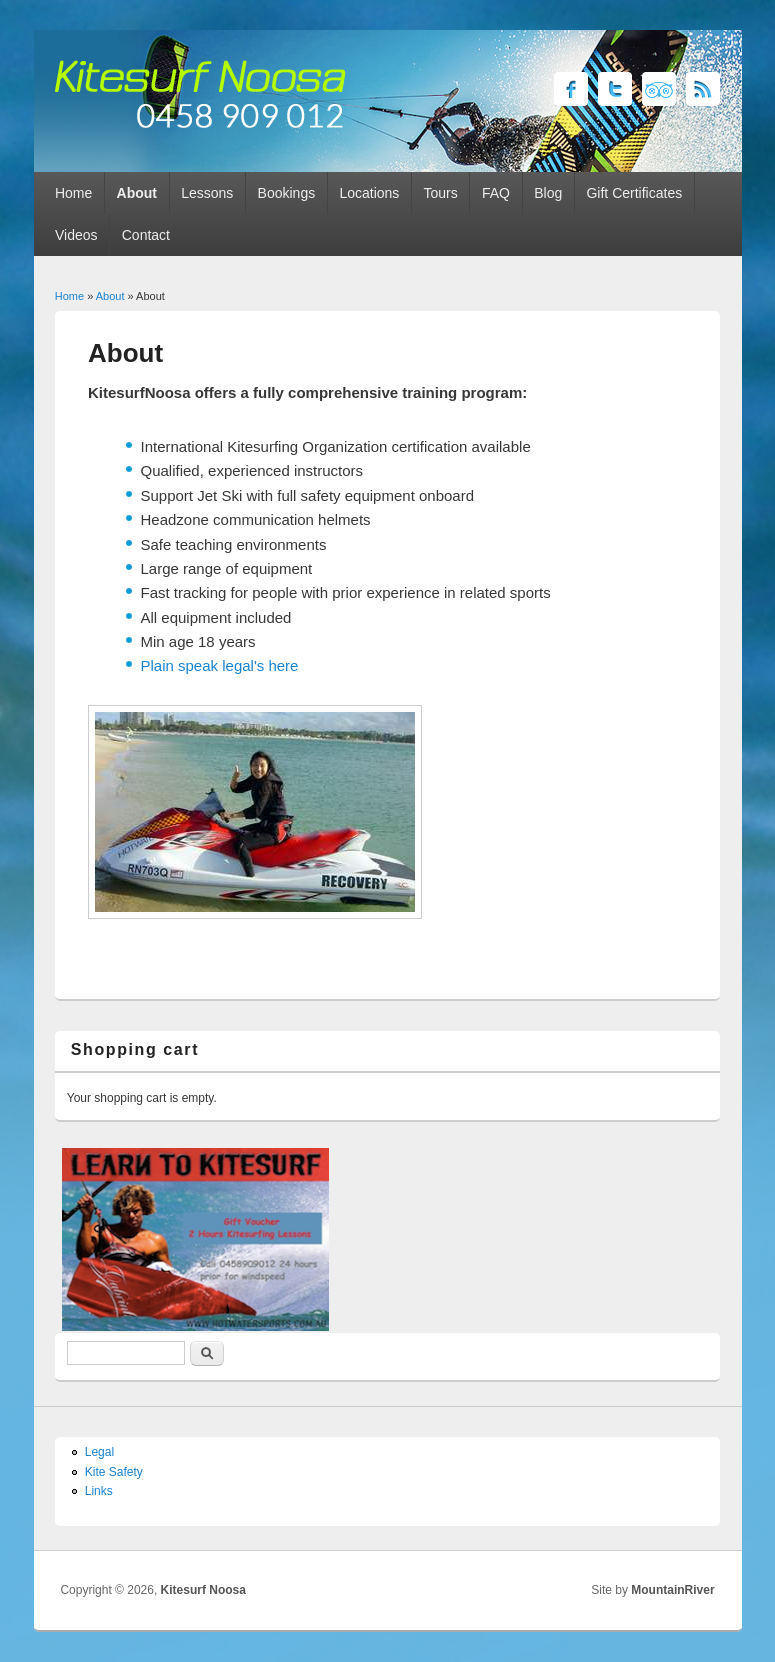 The image size is (775, 1662). I want to click on Videos, so click(76, 235).